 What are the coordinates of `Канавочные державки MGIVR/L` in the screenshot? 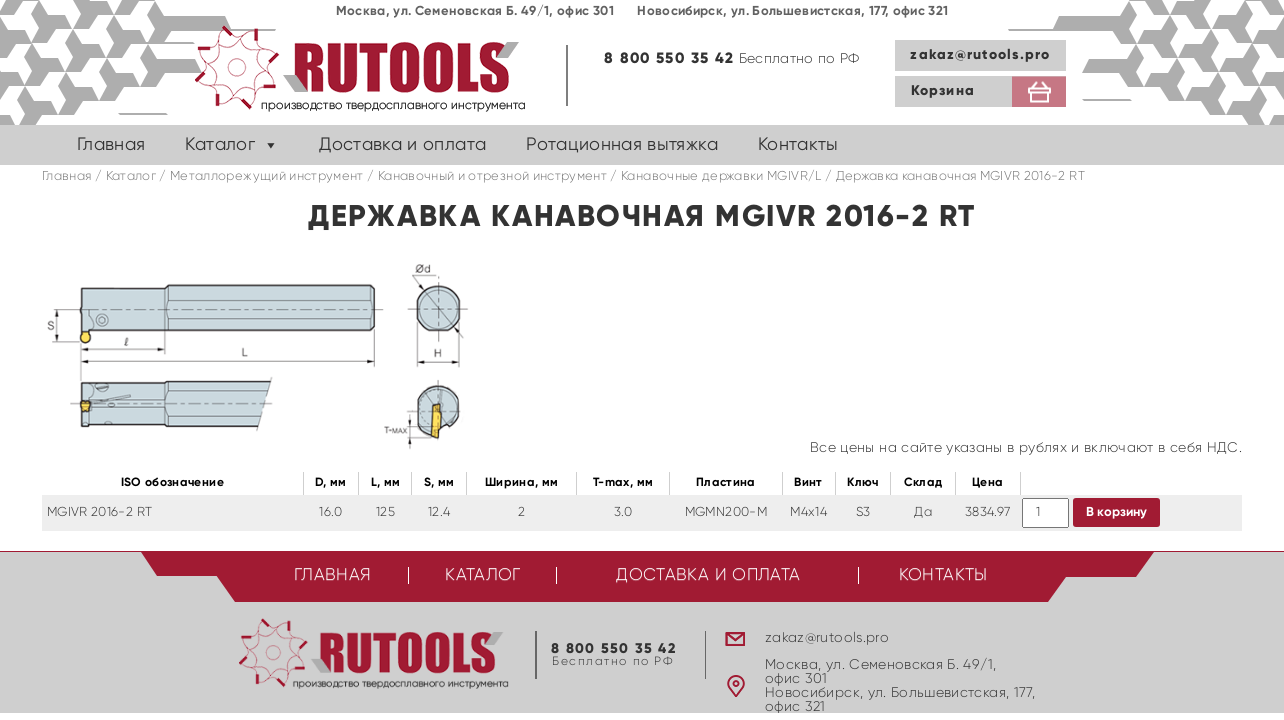 It's located at (721, 176).